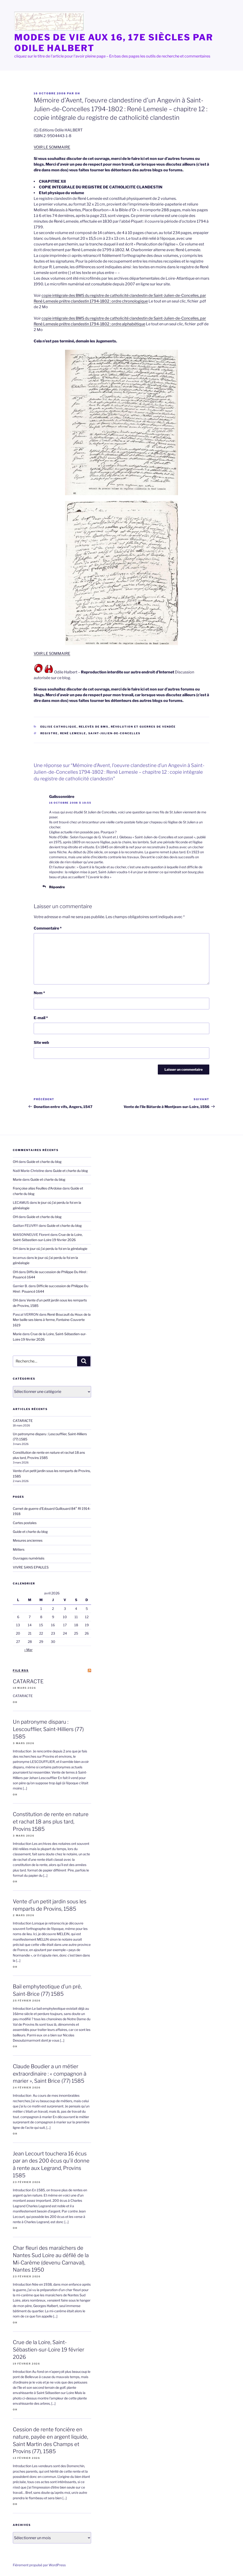 This screenshot has width=243, height=2576. I want to click on Marie, so click(17, 1179).